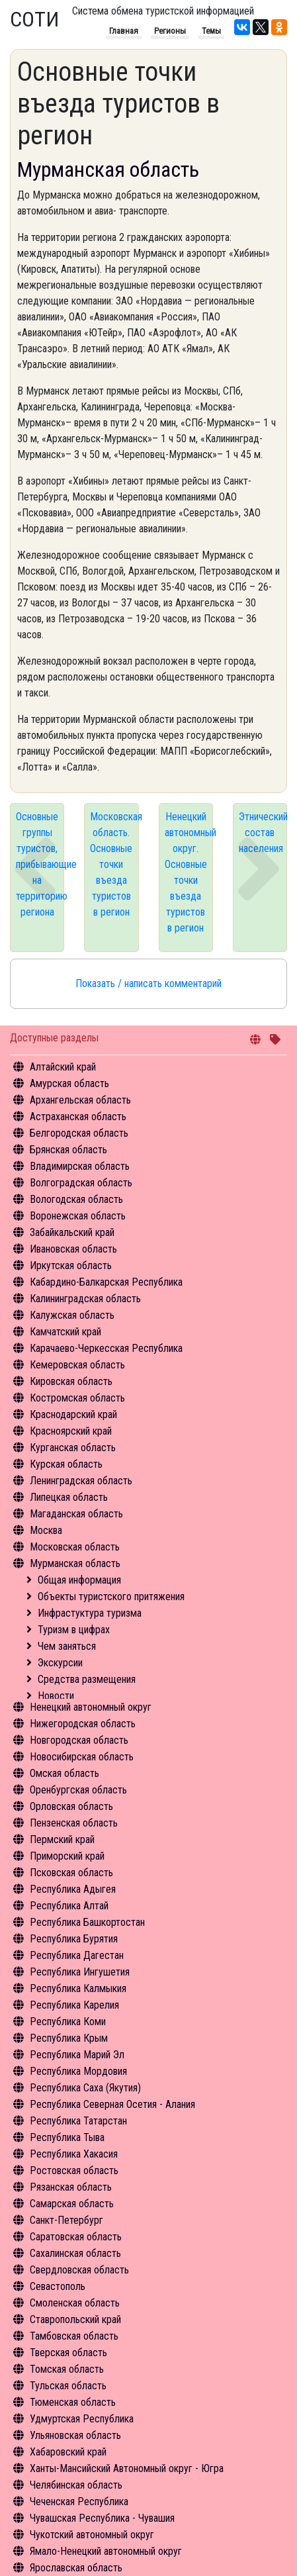  Describe the element at coordinates (77, 1955) in the screenshot. I see `Республика Дагестан` at that location.